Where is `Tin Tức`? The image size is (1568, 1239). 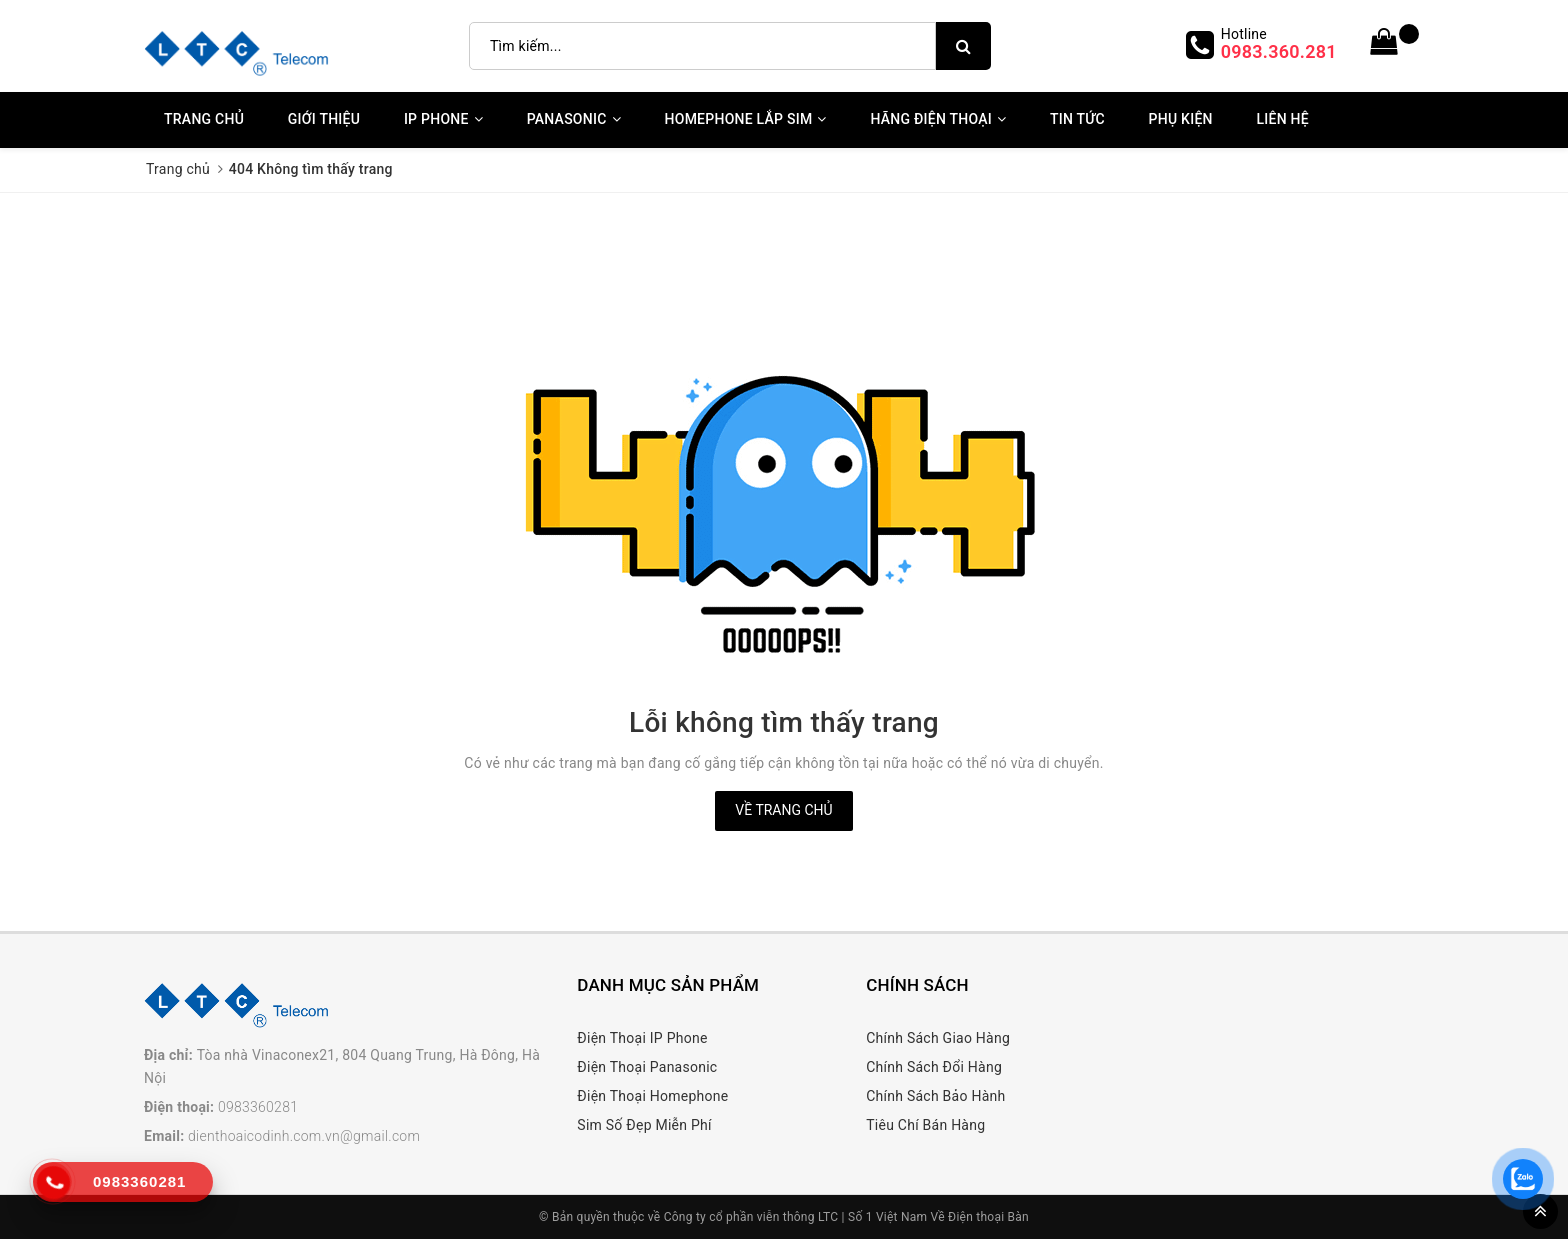 Tin Tức is located at coordinates (1077, 119).